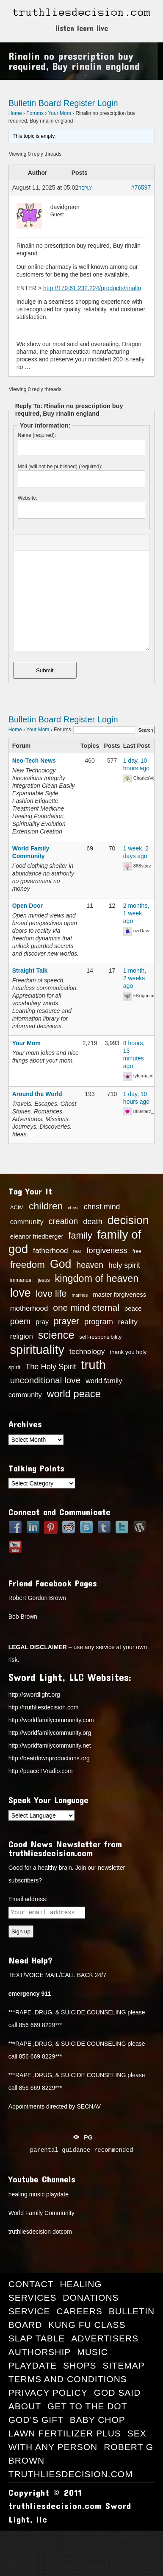  Describe the element at coordinates (27, 498) in the screenshot. I see `Website:` at that location.